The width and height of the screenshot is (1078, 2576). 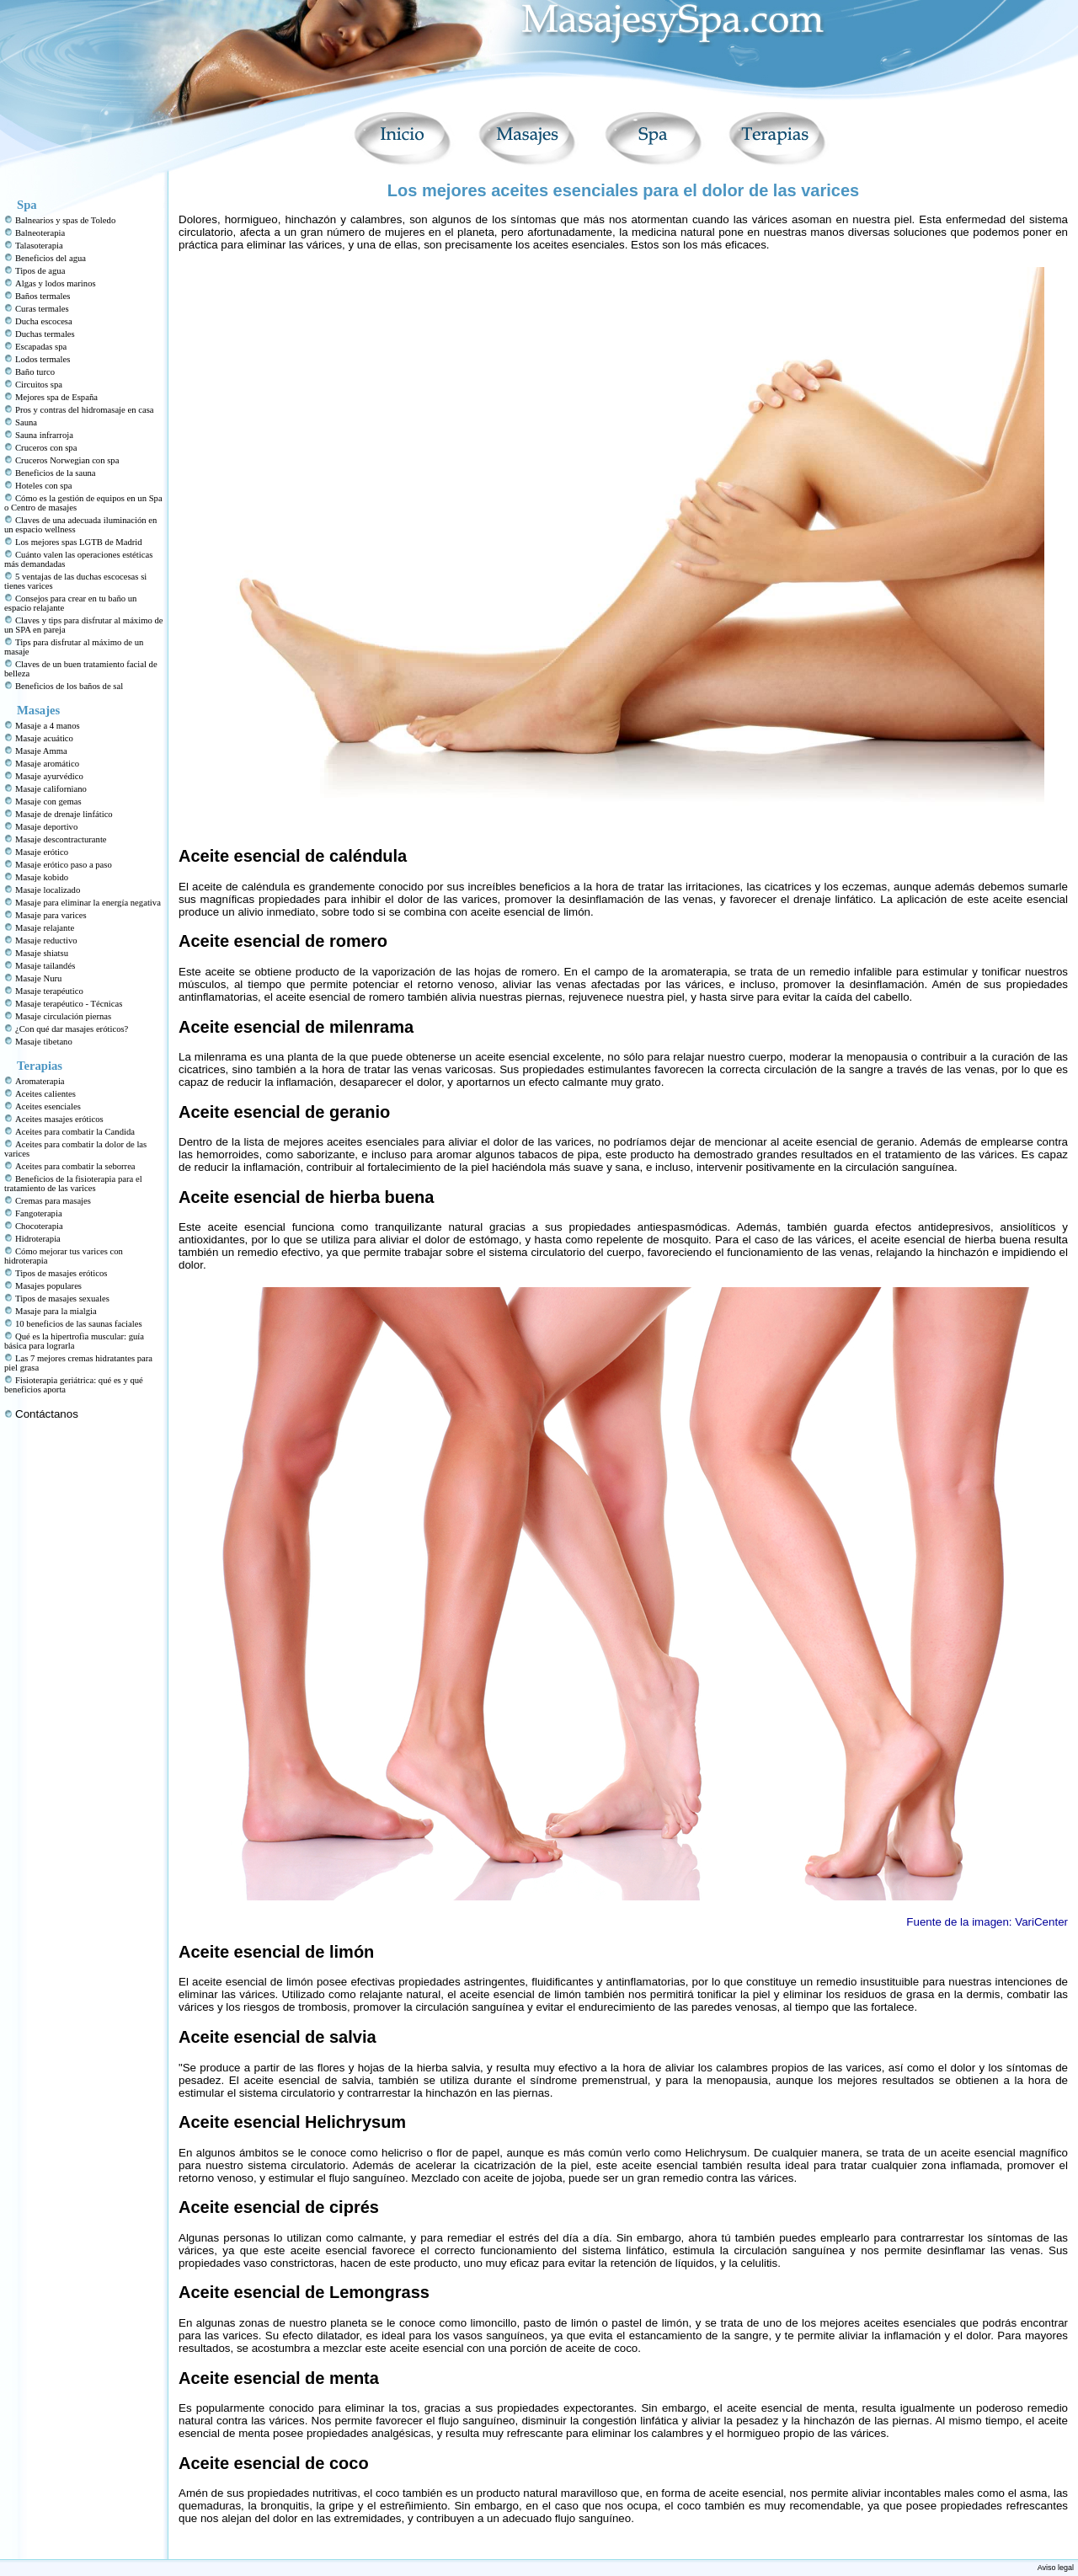 I want to click on Masaje relajante, so click(x=44, y=928).